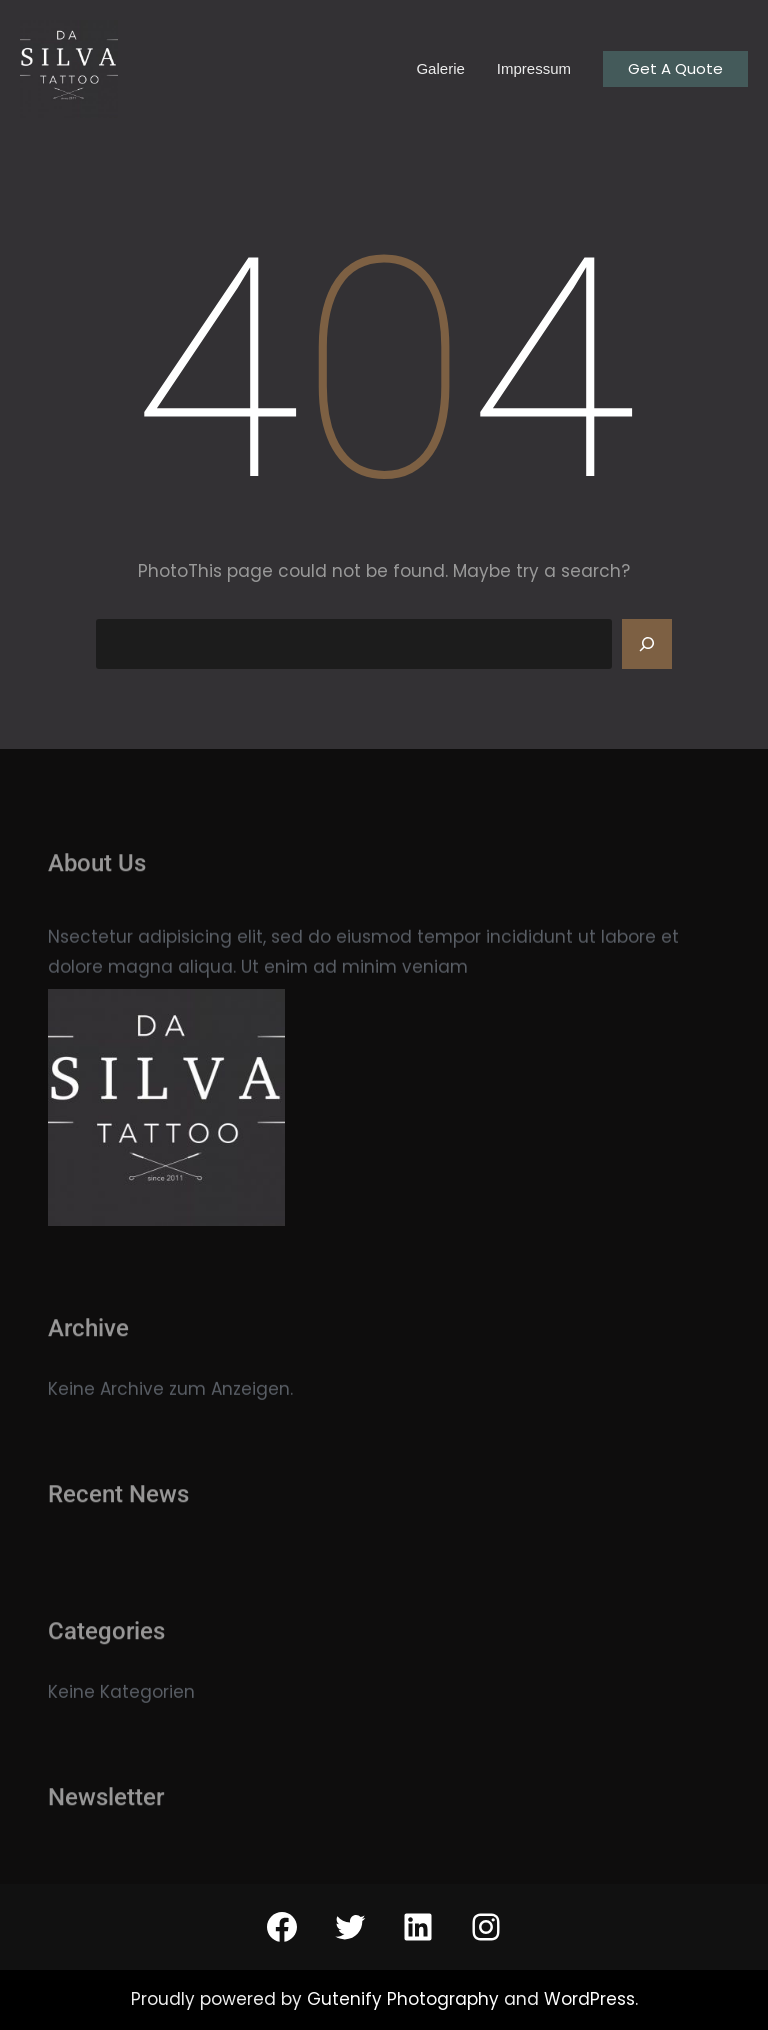 This screenshot has width=768, height=2030. I want to click on WordPress, so click(589, 1999).